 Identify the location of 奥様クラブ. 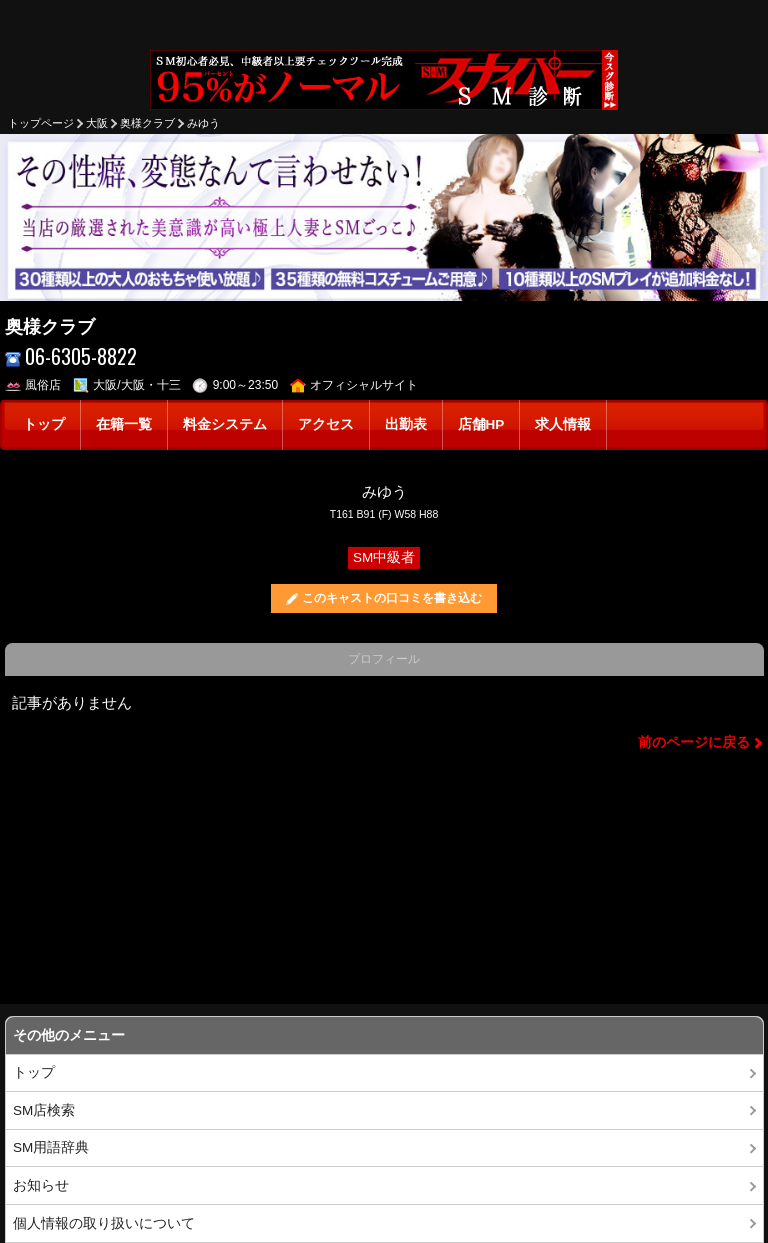
(147, 123).